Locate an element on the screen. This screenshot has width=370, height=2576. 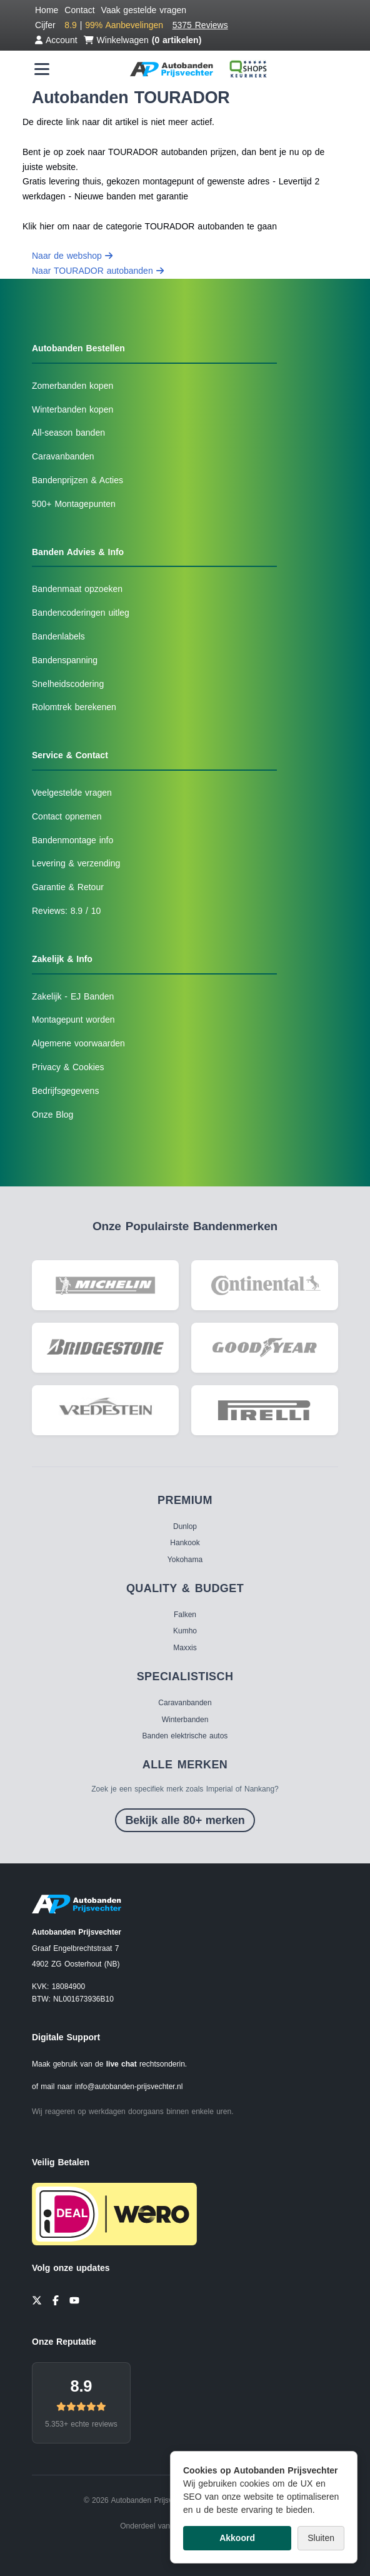
[Facebook] is located at coordinates (56, 2299).